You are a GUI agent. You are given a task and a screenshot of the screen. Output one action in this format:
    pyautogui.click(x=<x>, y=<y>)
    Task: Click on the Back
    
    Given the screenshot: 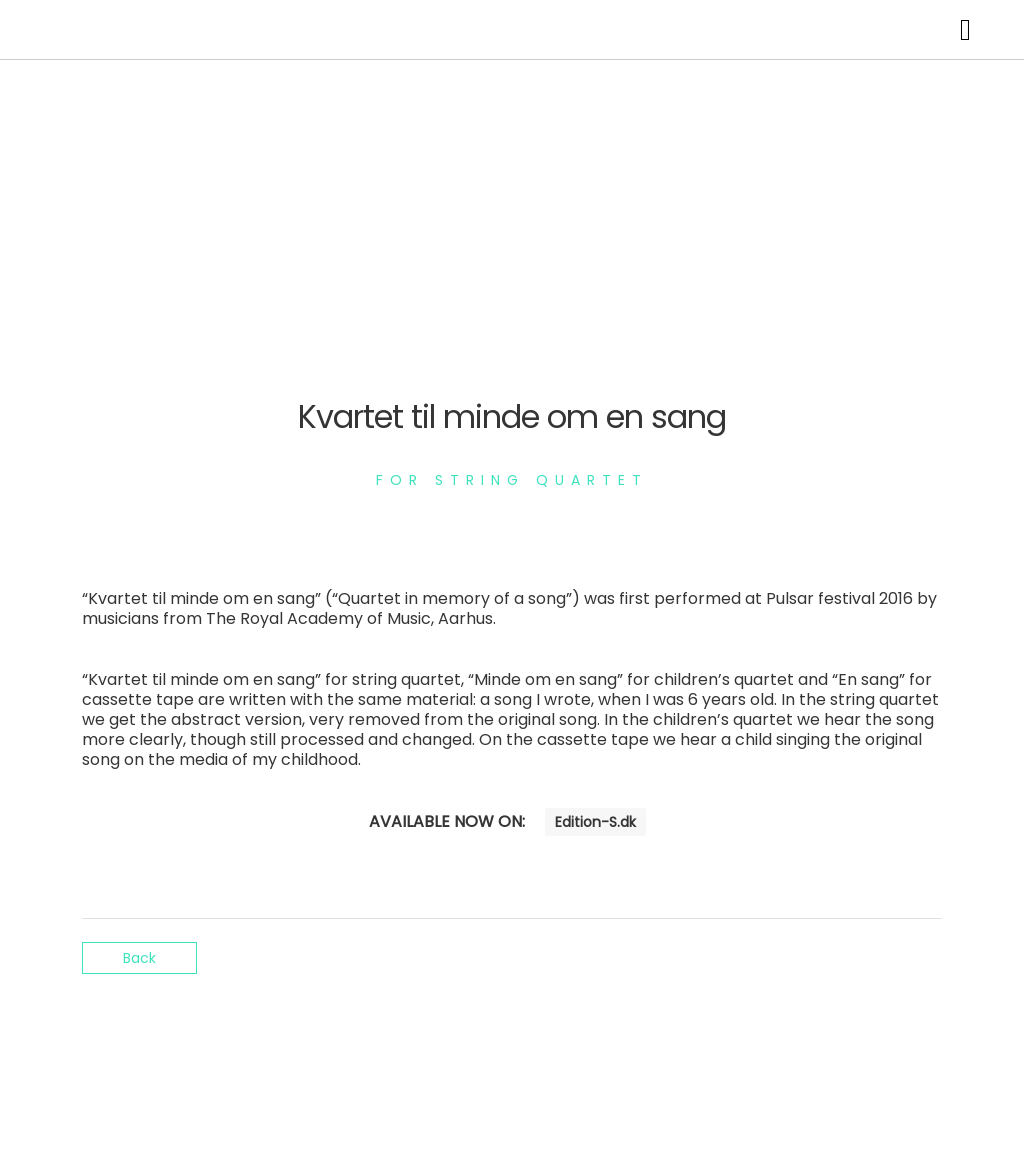 What is the action you would take?
    pyautogui.click(x=139, y=958)
    